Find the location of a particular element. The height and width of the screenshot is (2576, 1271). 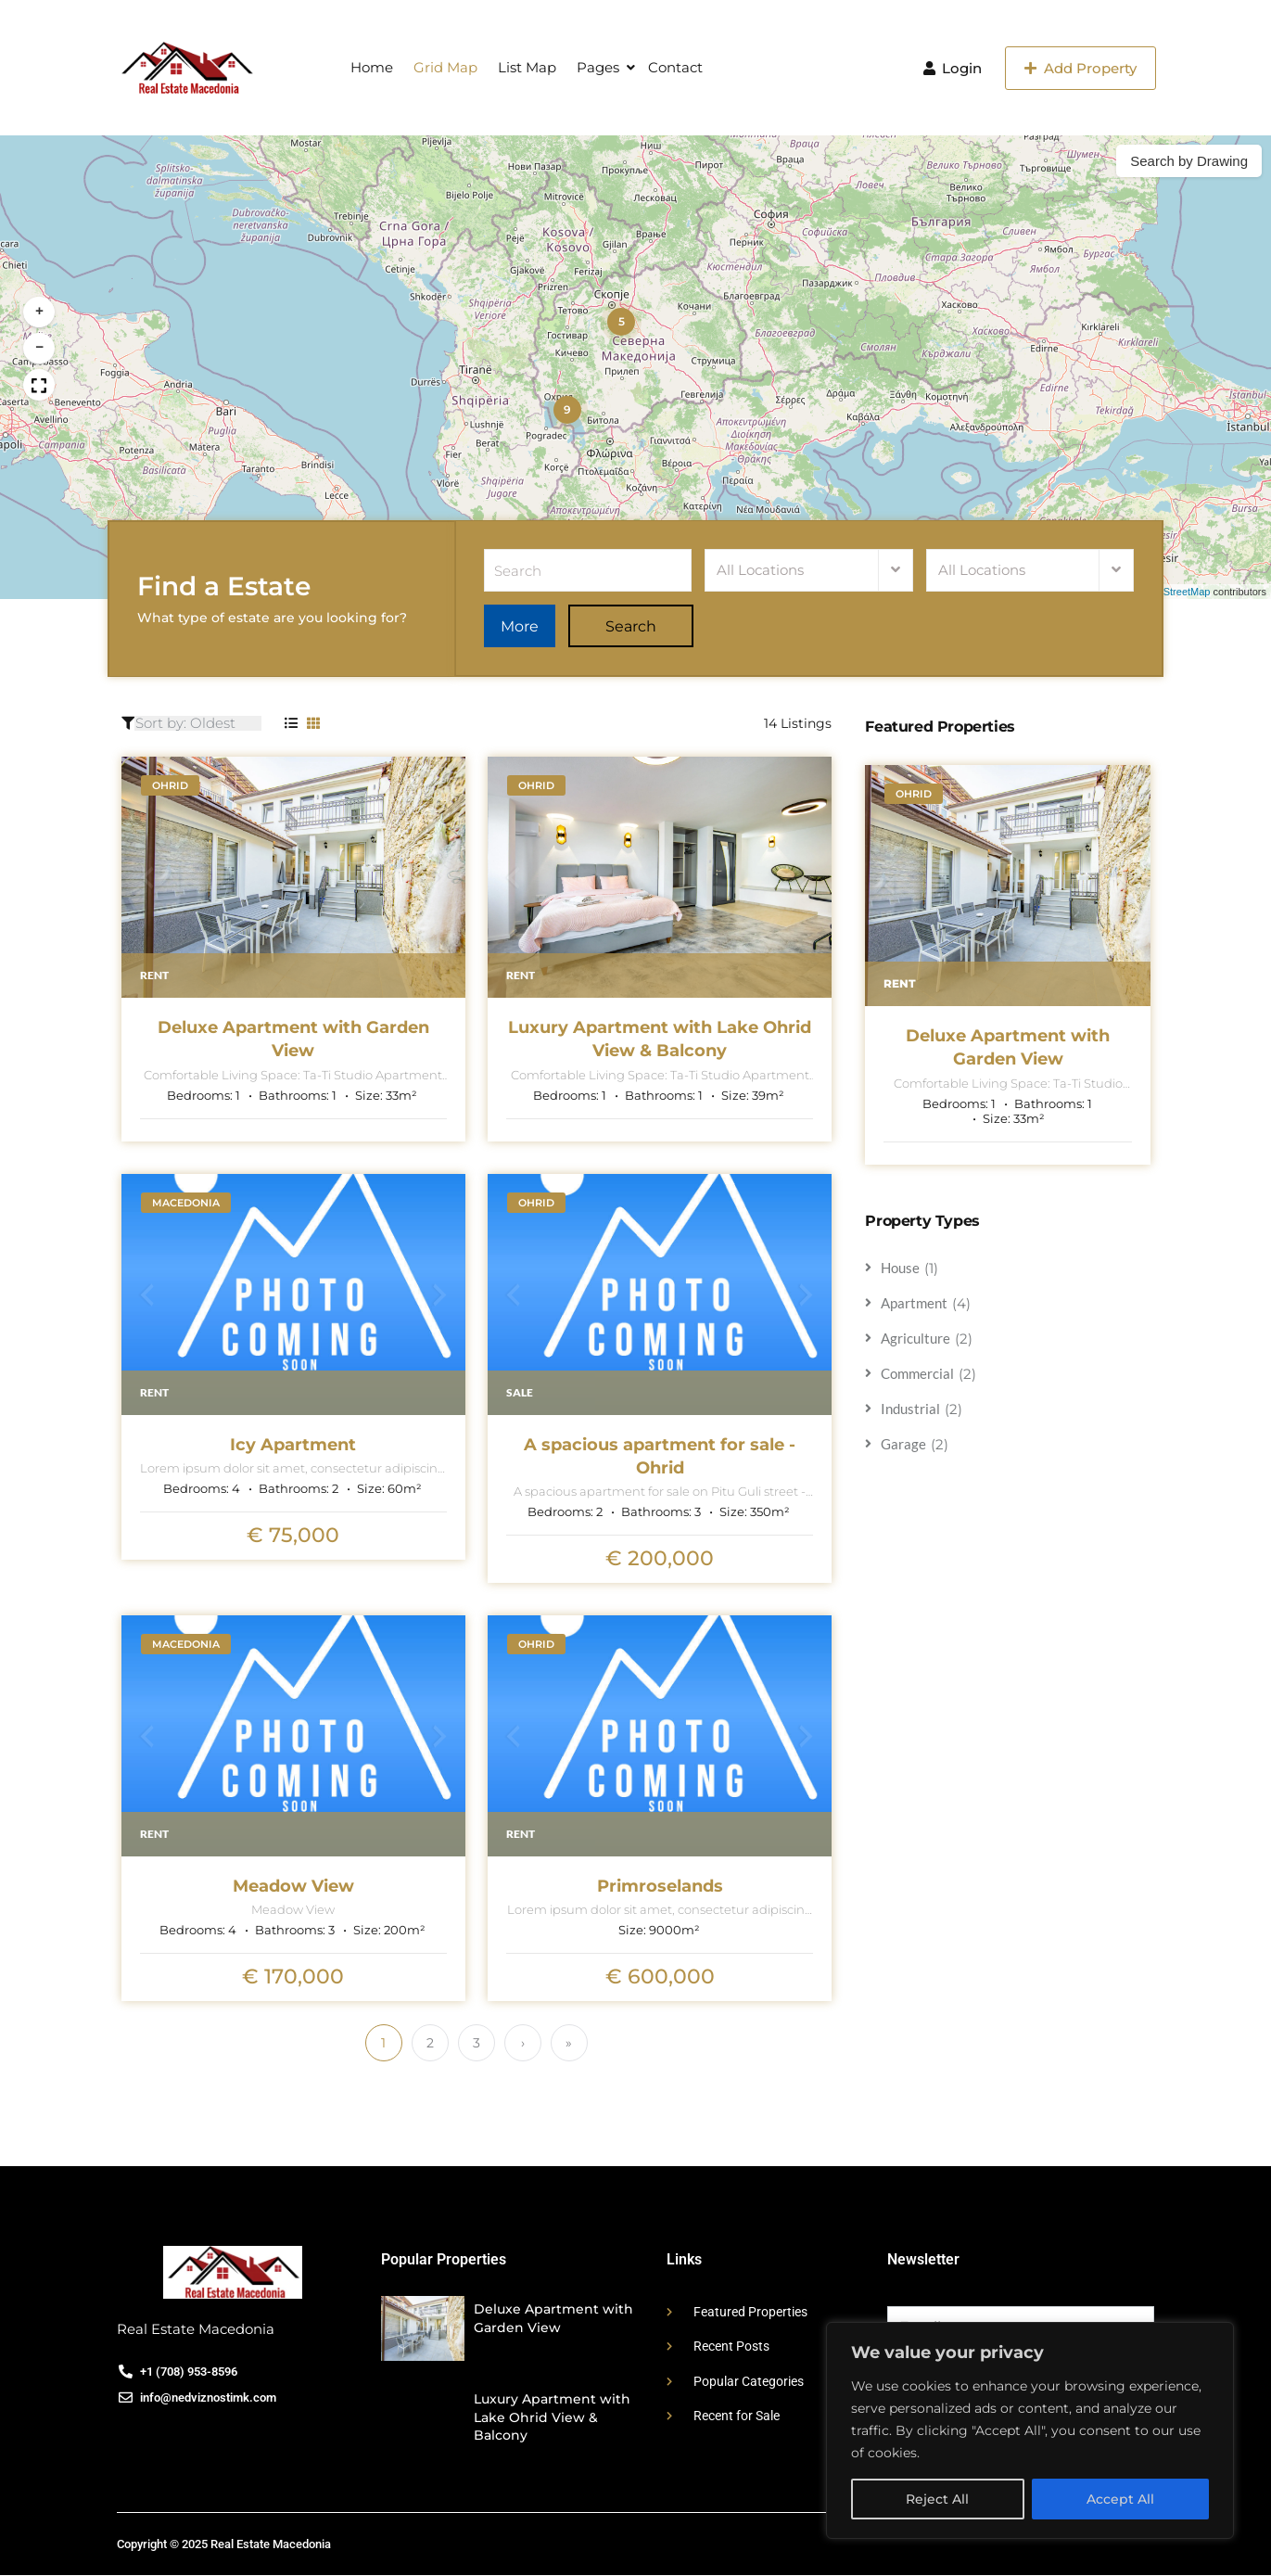

[region] is located at coordinates (1030, 2430).